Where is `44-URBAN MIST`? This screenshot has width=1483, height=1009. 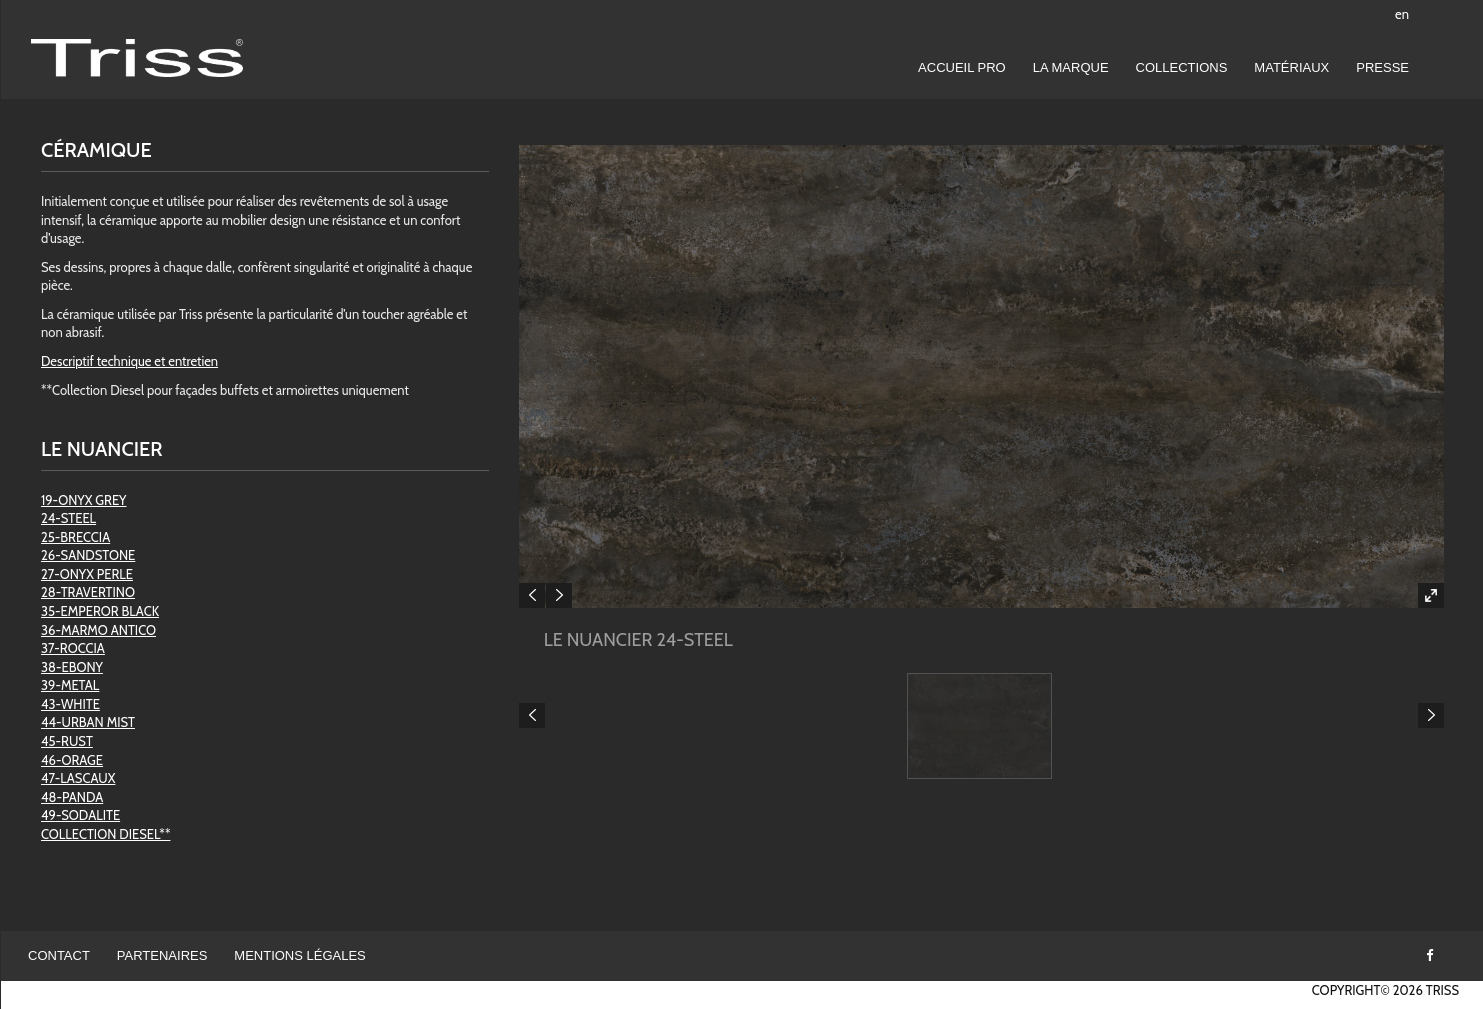
44-URBAN MIST is located at coordinates (88, 722).